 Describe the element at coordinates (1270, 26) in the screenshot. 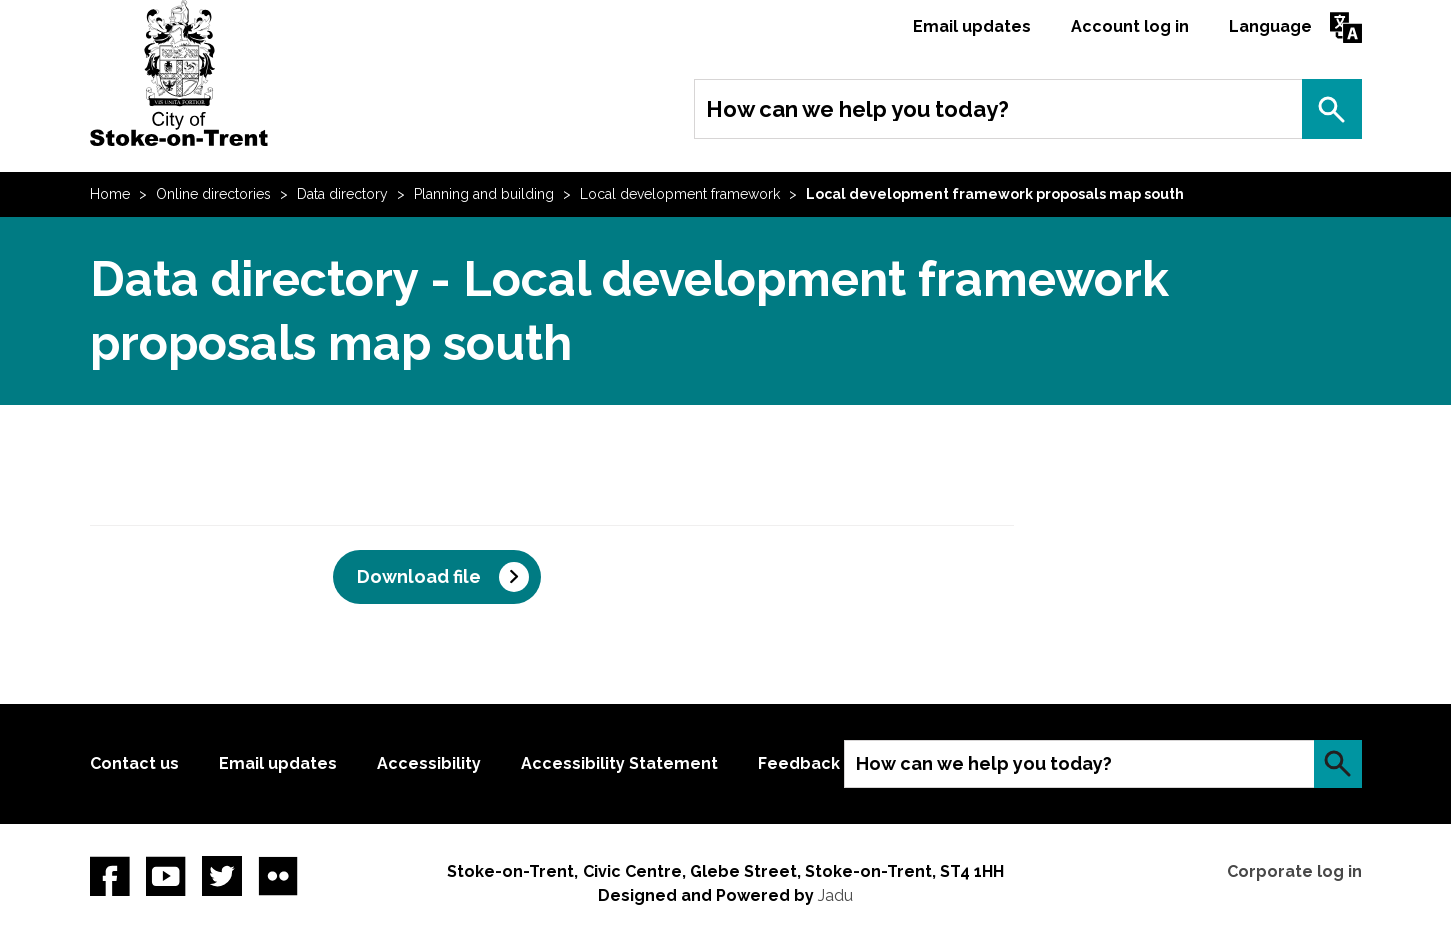

I see `Language` at that location.